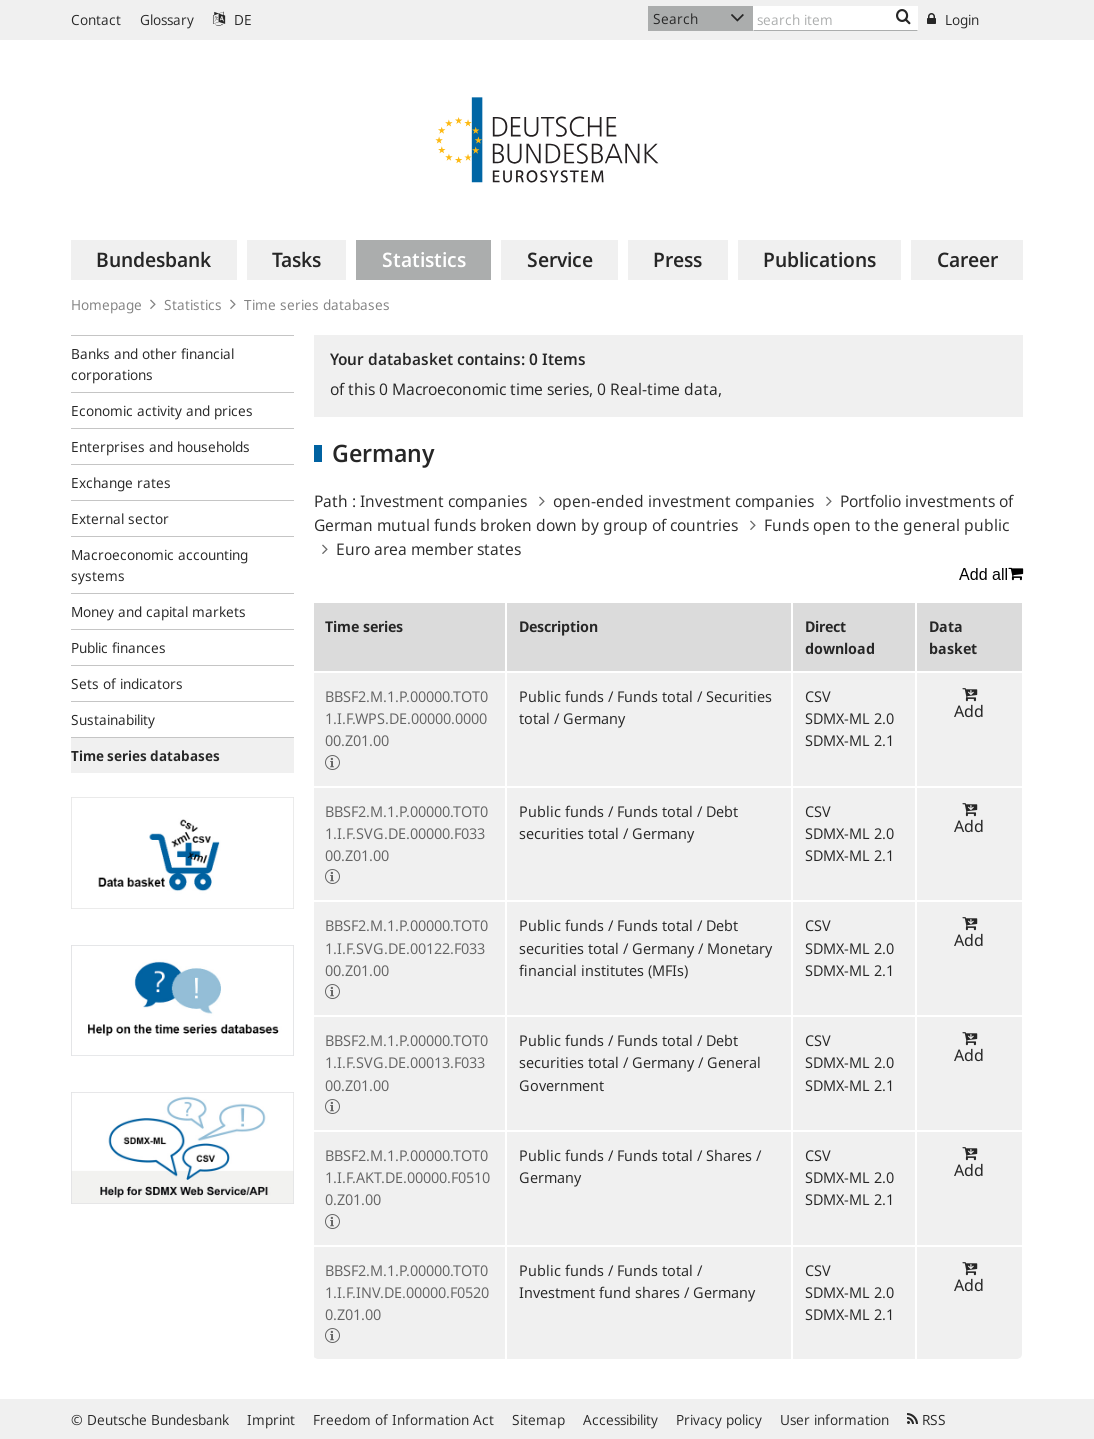  Describe the element at coordinates (953, 19) in the screenshot. I see `Login` at that location.